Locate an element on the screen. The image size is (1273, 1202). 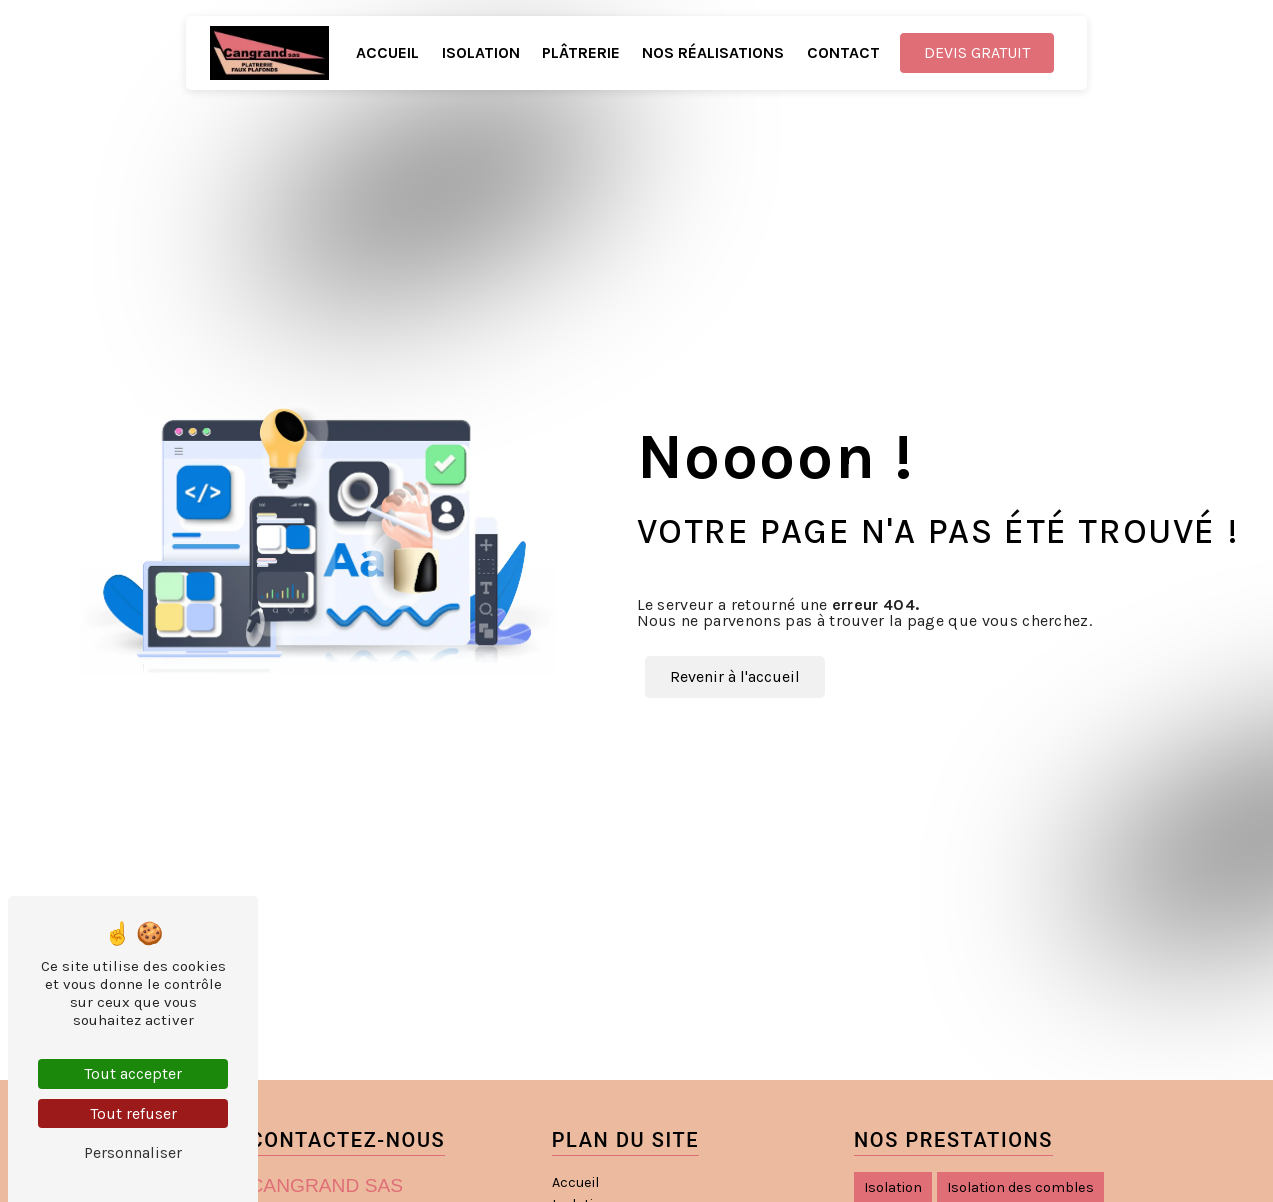
Tout refuser is located at coordinates (133, 1113).